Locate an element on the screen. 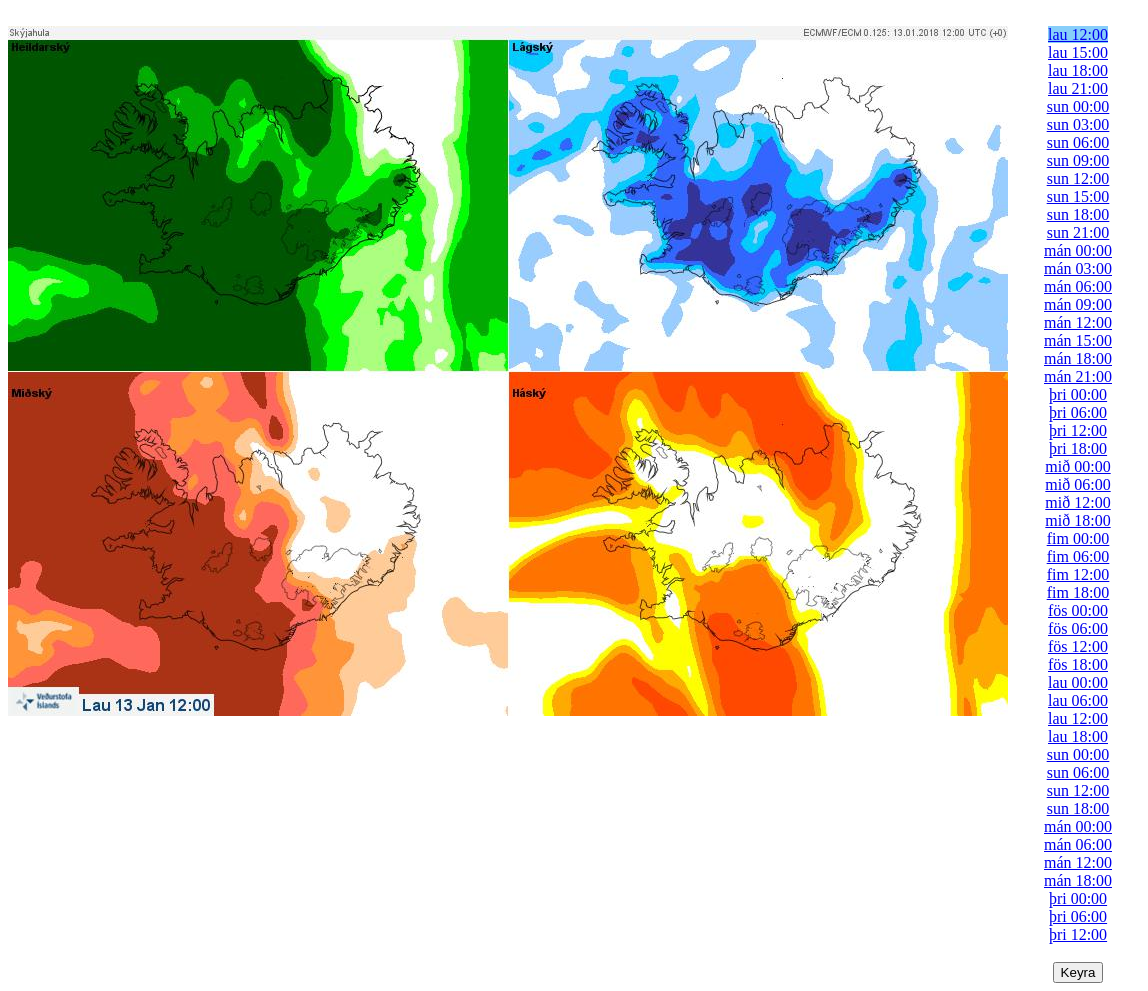 The image size is (1148, 991). sun 03:00 is located at coordinates (1078, 124).